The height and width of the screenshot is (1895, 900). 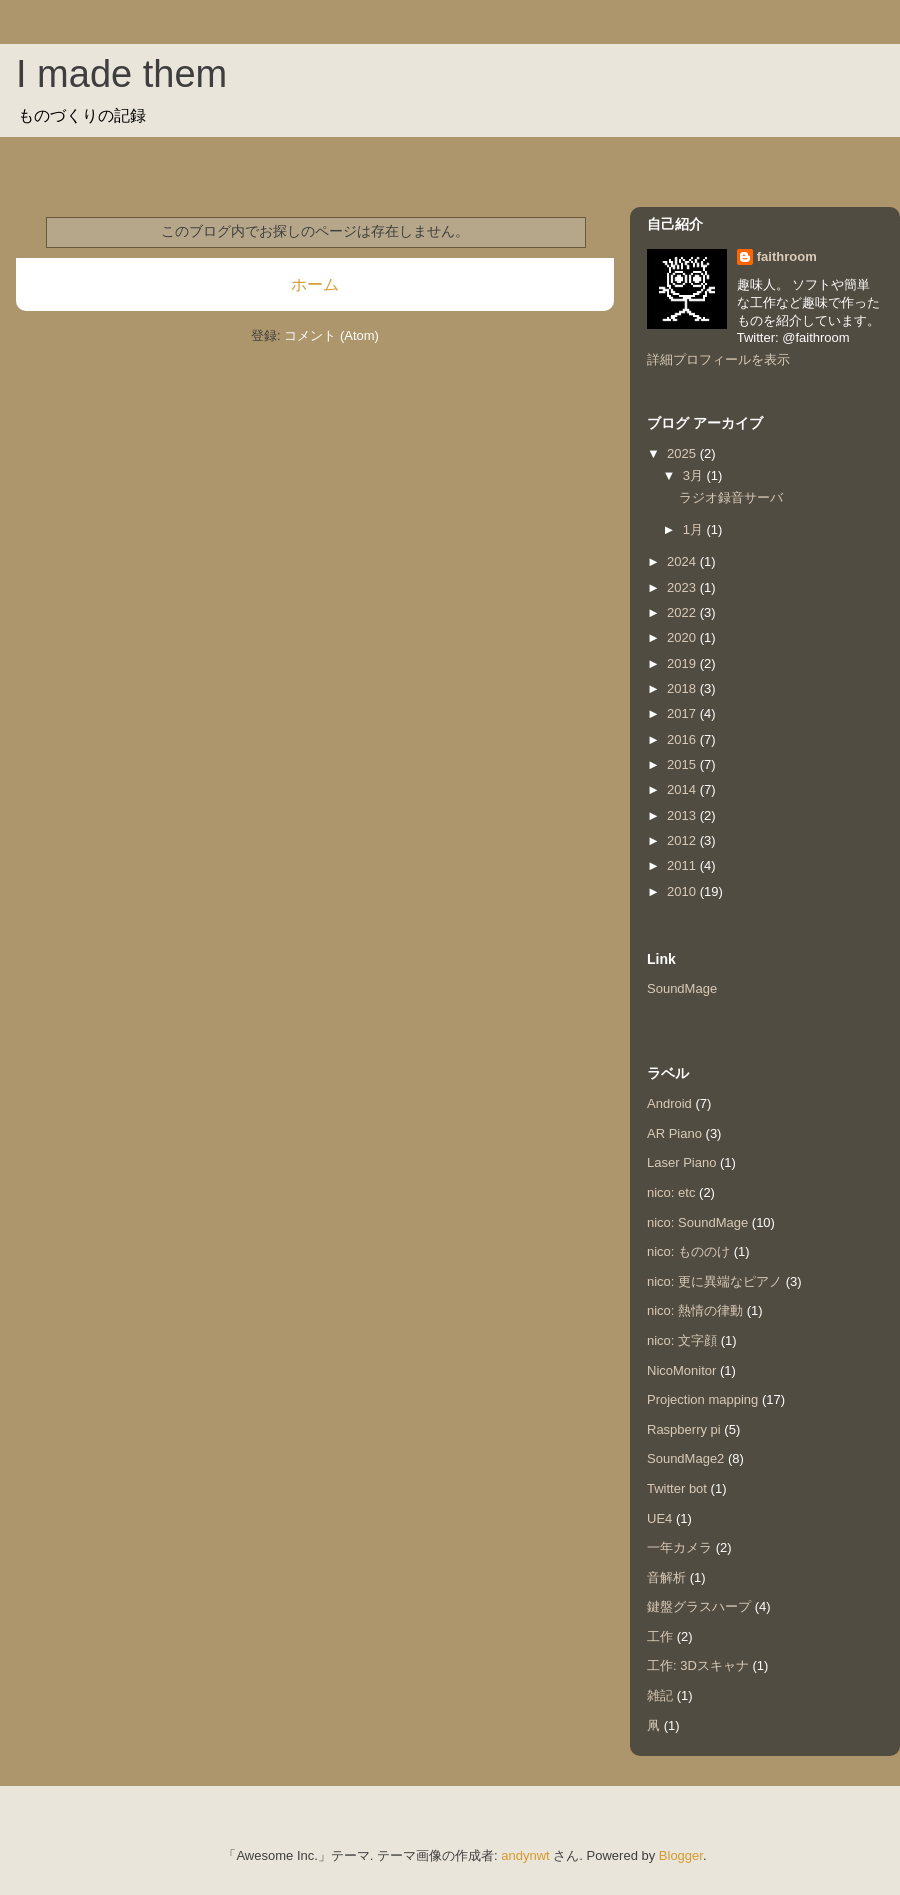 What do you see at coordinates (698, 1665) in the screenshot?
I see `工作: 3Dスキャナ` at bounding box center [698, 1665].